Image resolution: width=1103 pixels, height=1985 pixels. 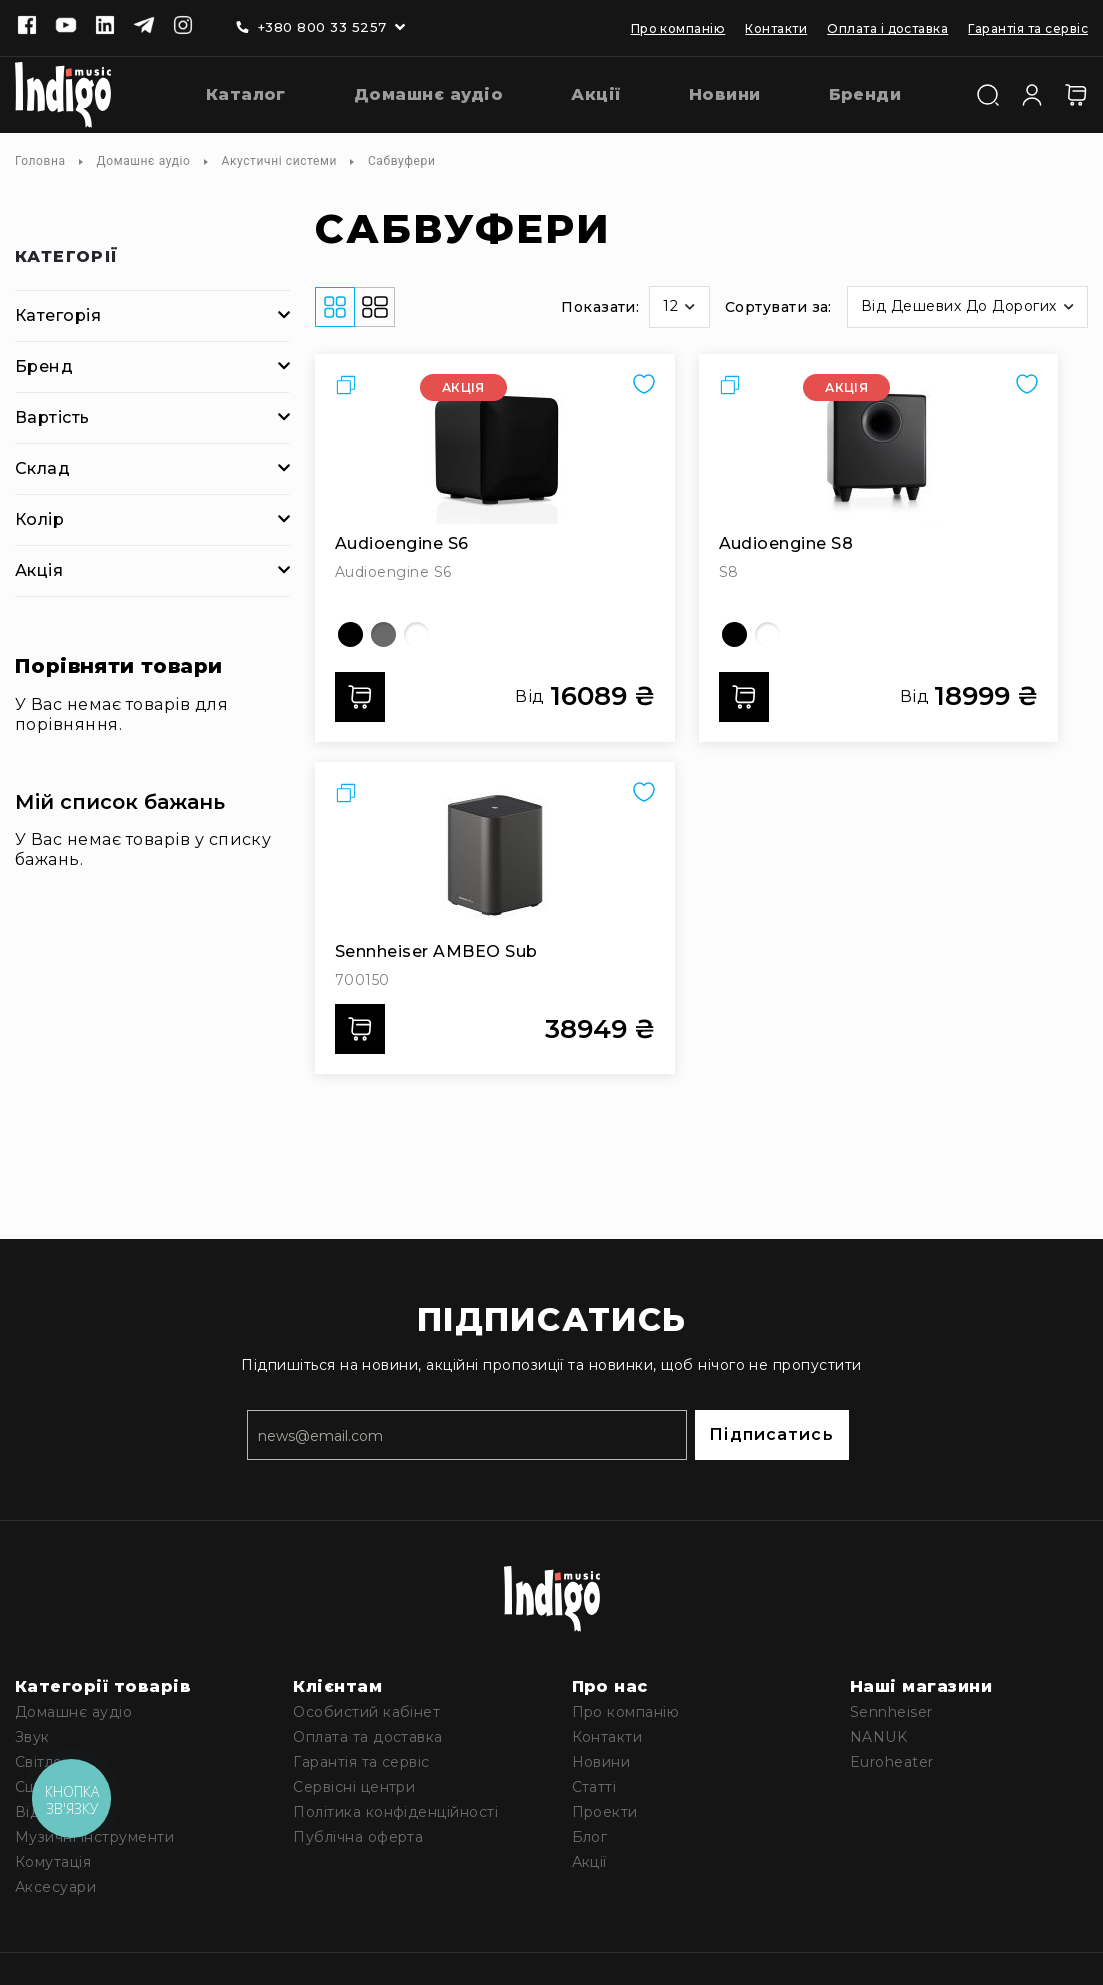 What do you see at coordinates (495, 634) in the screenshot?
I see `[listbox]` at bounding box center [495, 634].